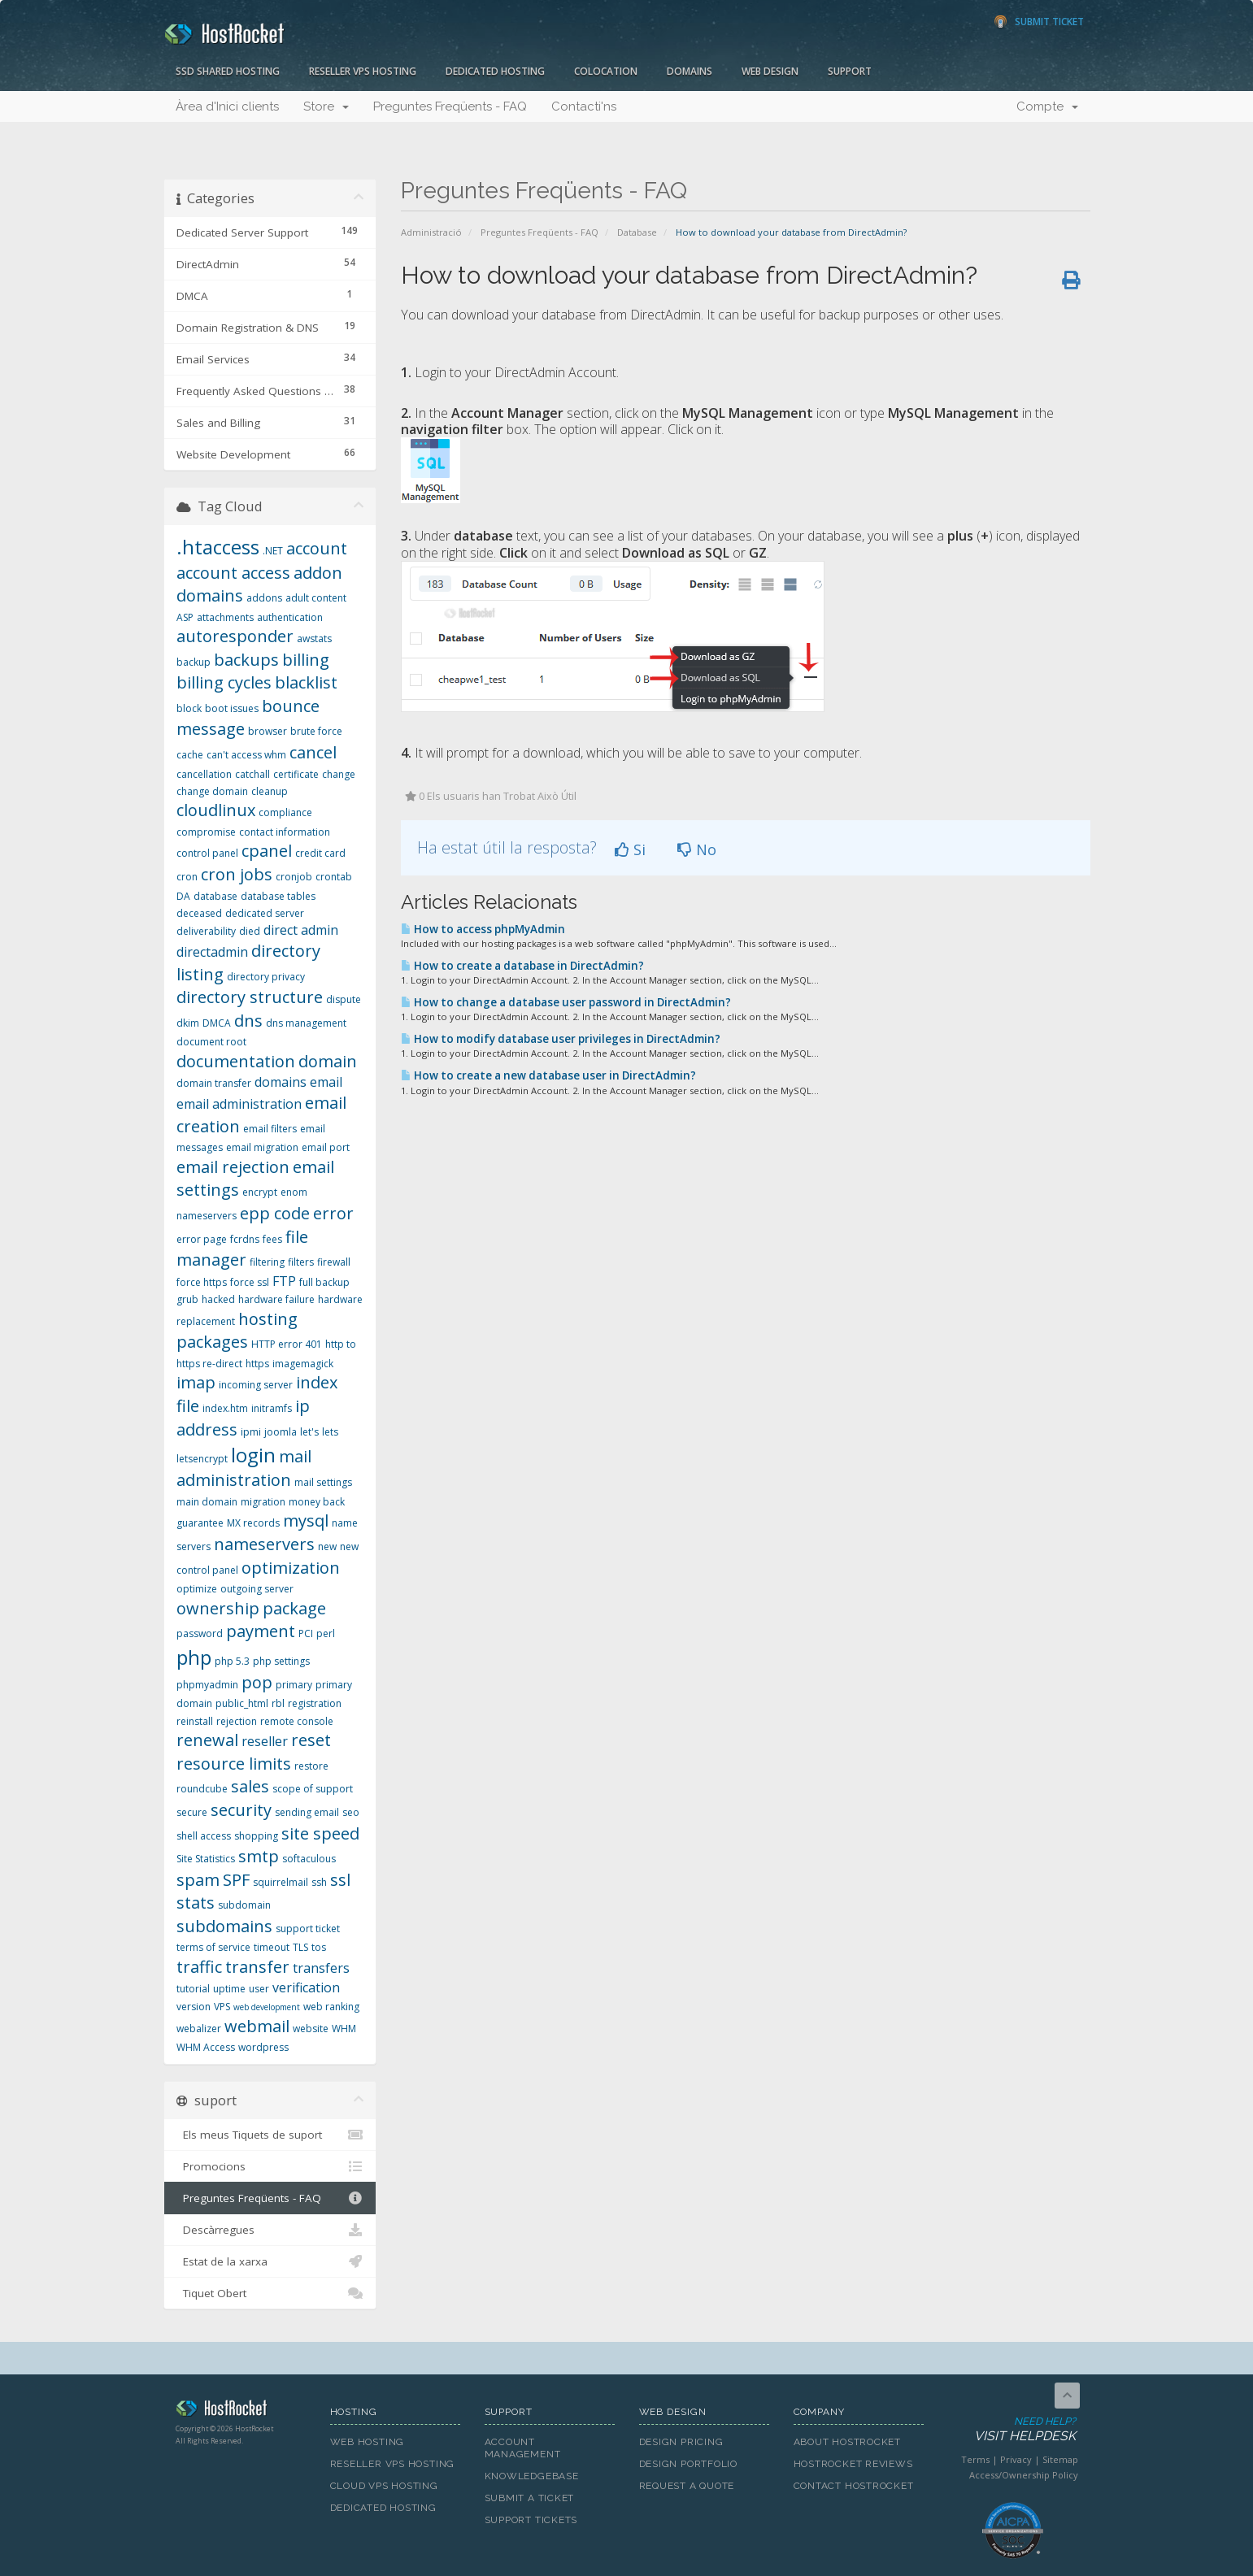  I want to click on website, so click(310, 2028).